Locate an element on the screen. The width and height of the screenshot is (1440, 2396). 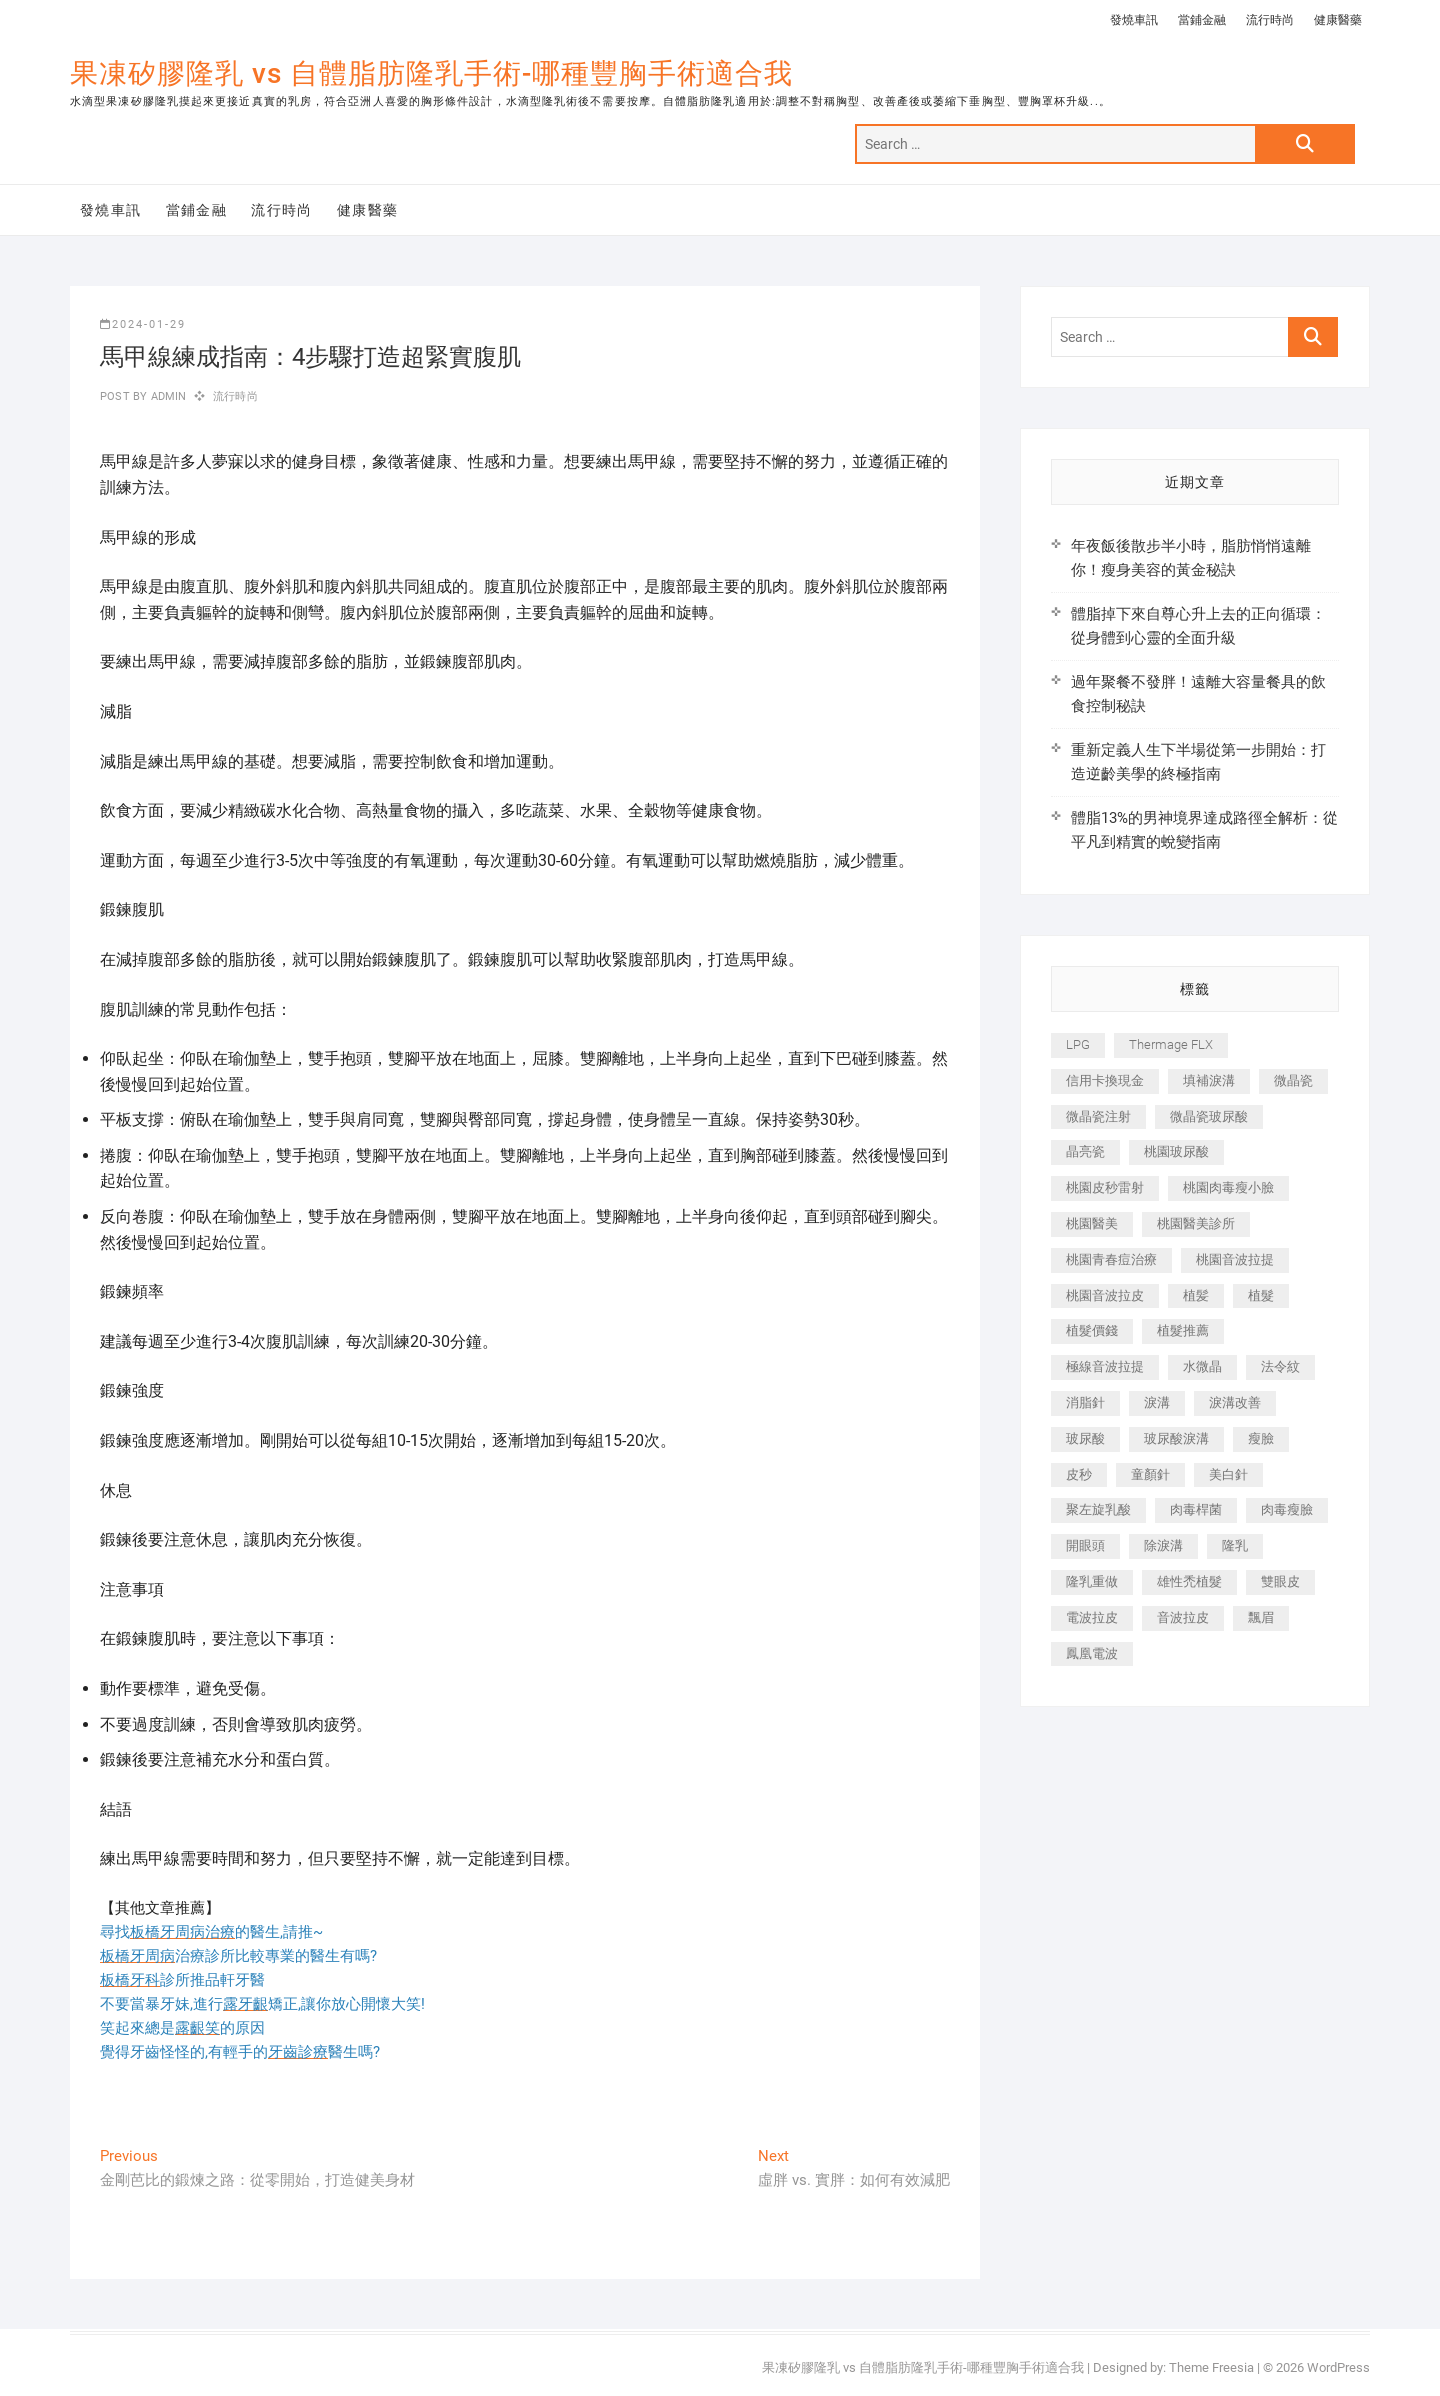
Theme Freesia is located at coordinates (1211, 2367).